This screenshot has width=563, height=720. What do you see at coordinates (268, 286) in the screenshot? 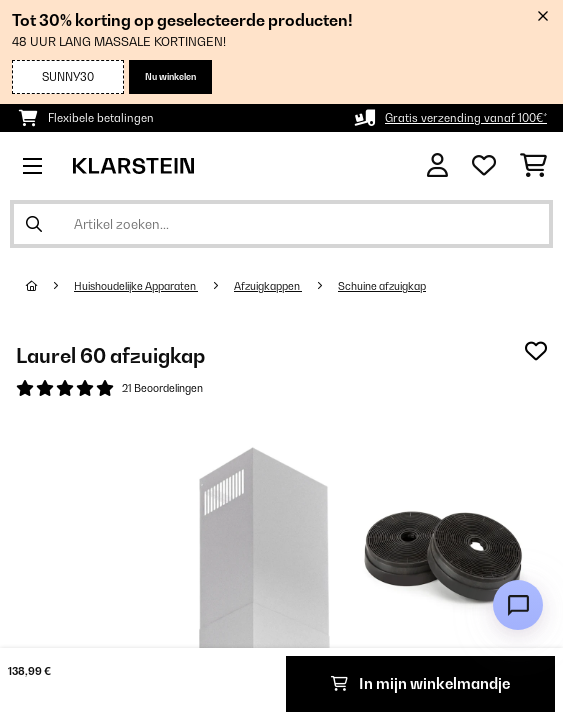
I see `Afzuigkappen` at bounding box center [268, 286].